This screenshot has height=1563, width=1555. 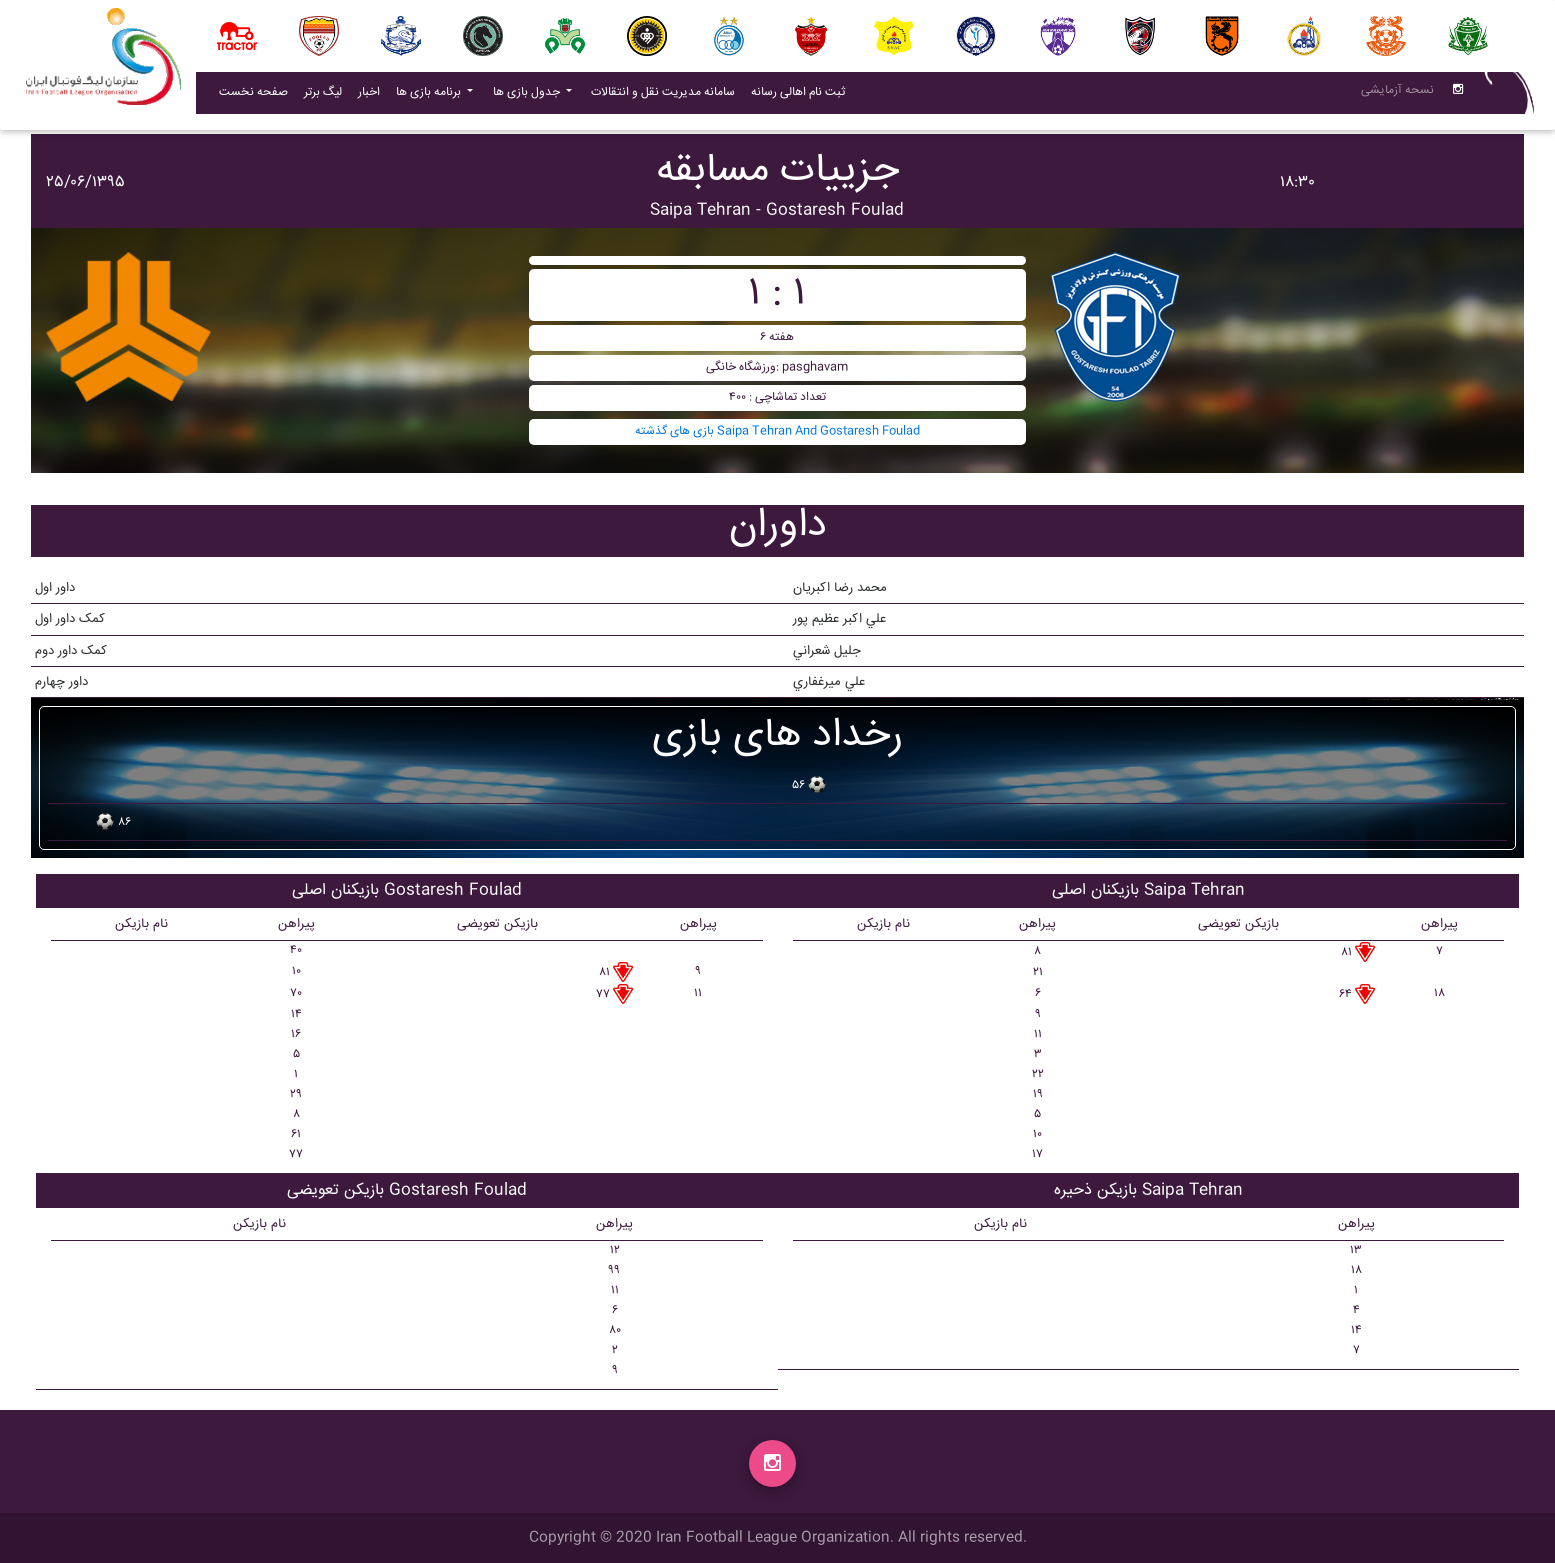 I want to click on بازی های گذشته Saipa Tehran And Gostaresh Foulad, so click(x=777, y=431).